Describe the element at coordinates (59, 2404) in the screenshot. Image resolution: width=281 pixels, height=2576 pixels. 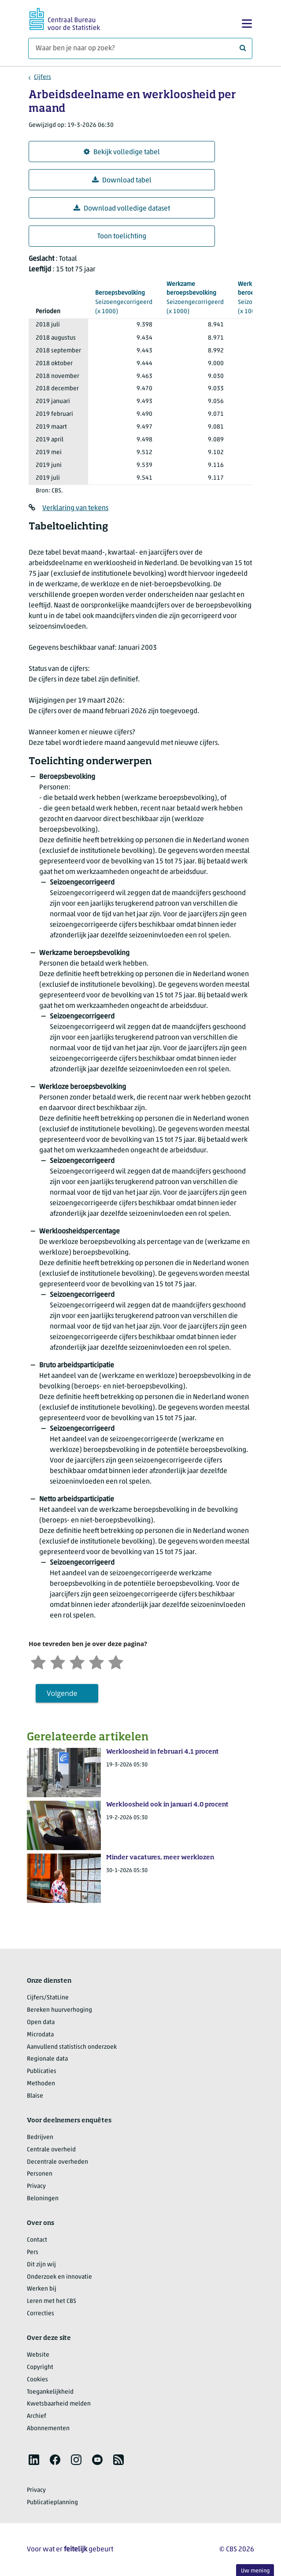
I see `Kwetsbaarheid melden` at that location.